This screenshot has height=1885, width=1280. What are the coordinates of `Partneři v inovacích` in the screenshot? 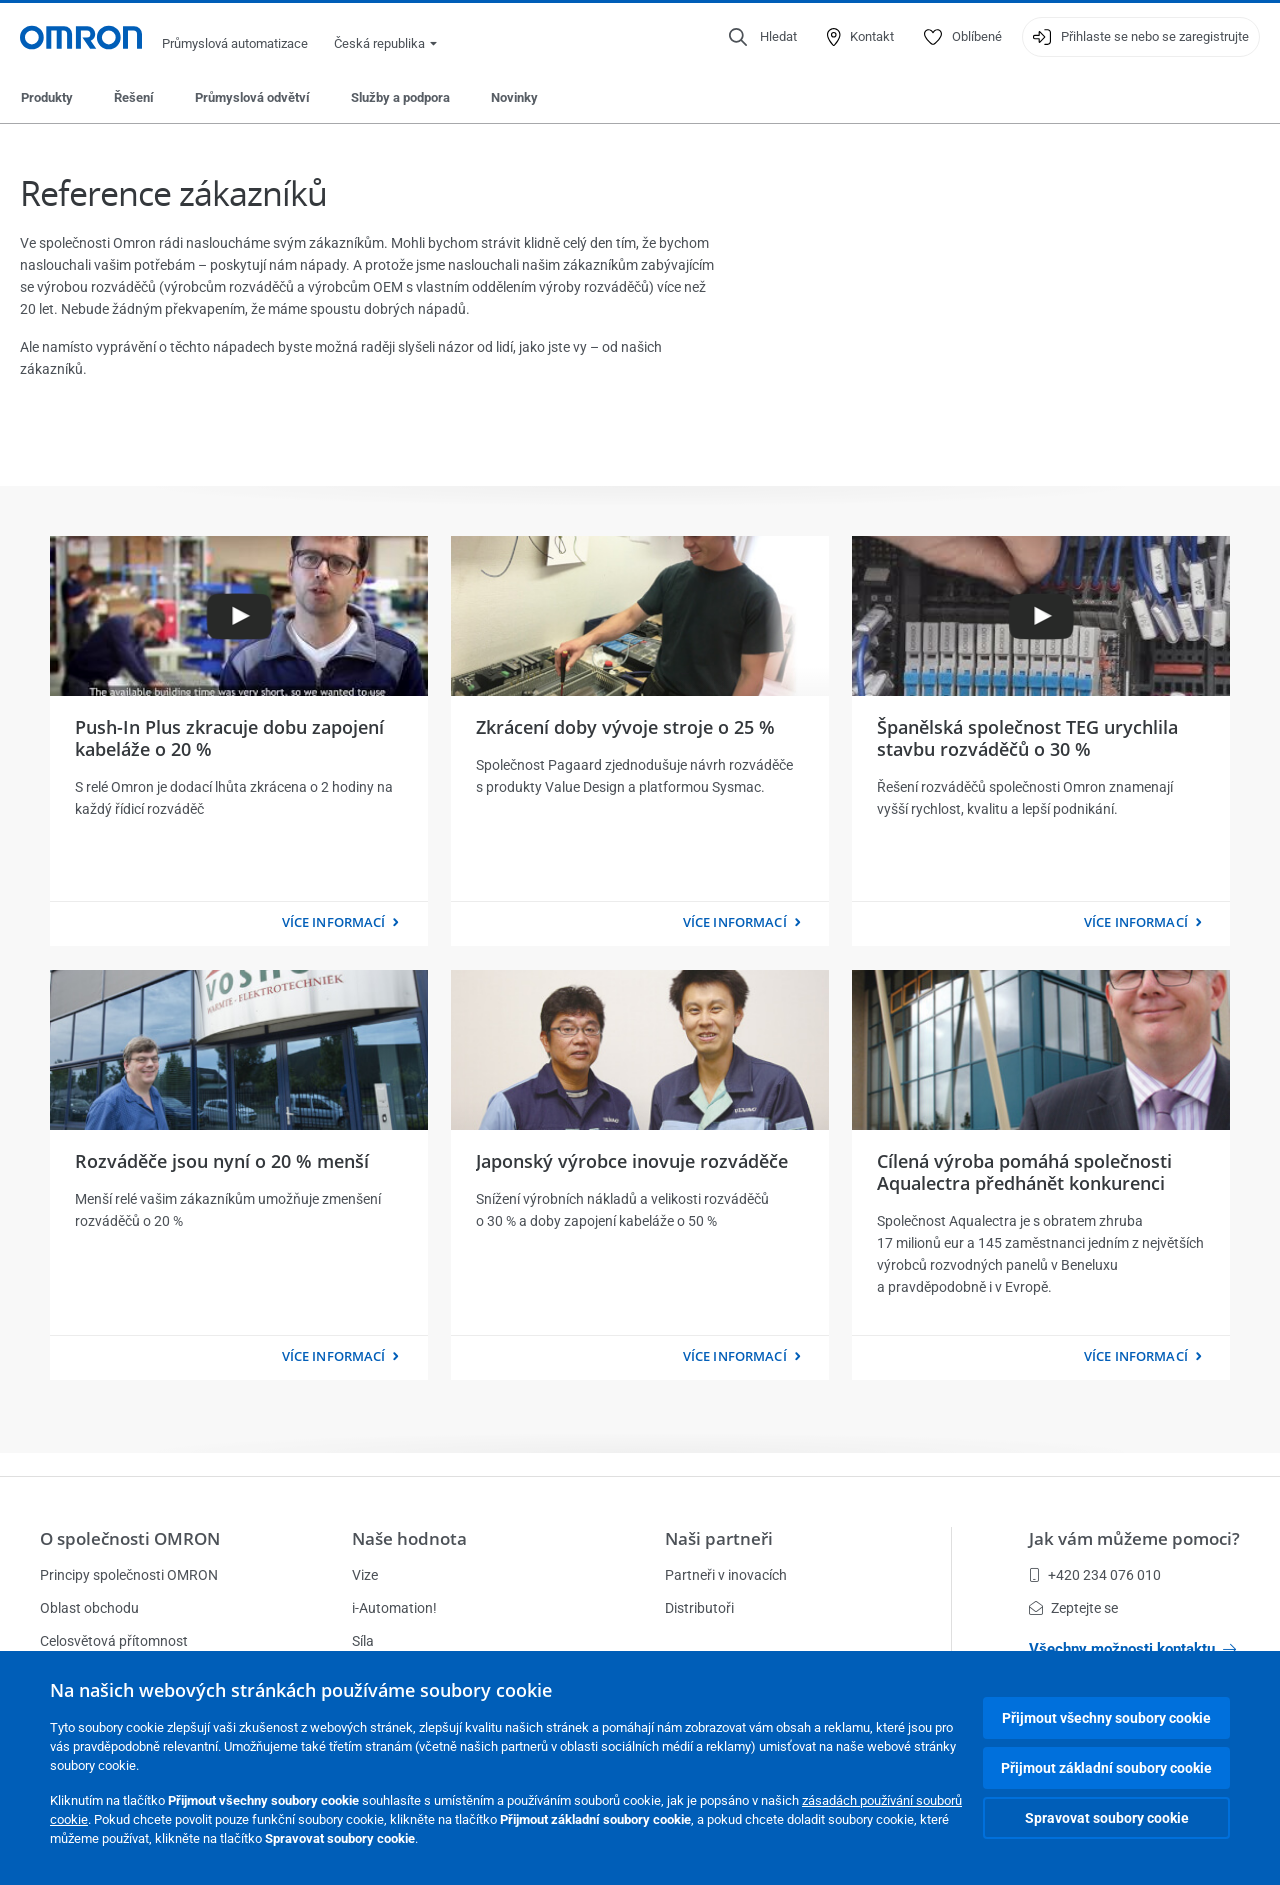 It's located at (726, 1575).